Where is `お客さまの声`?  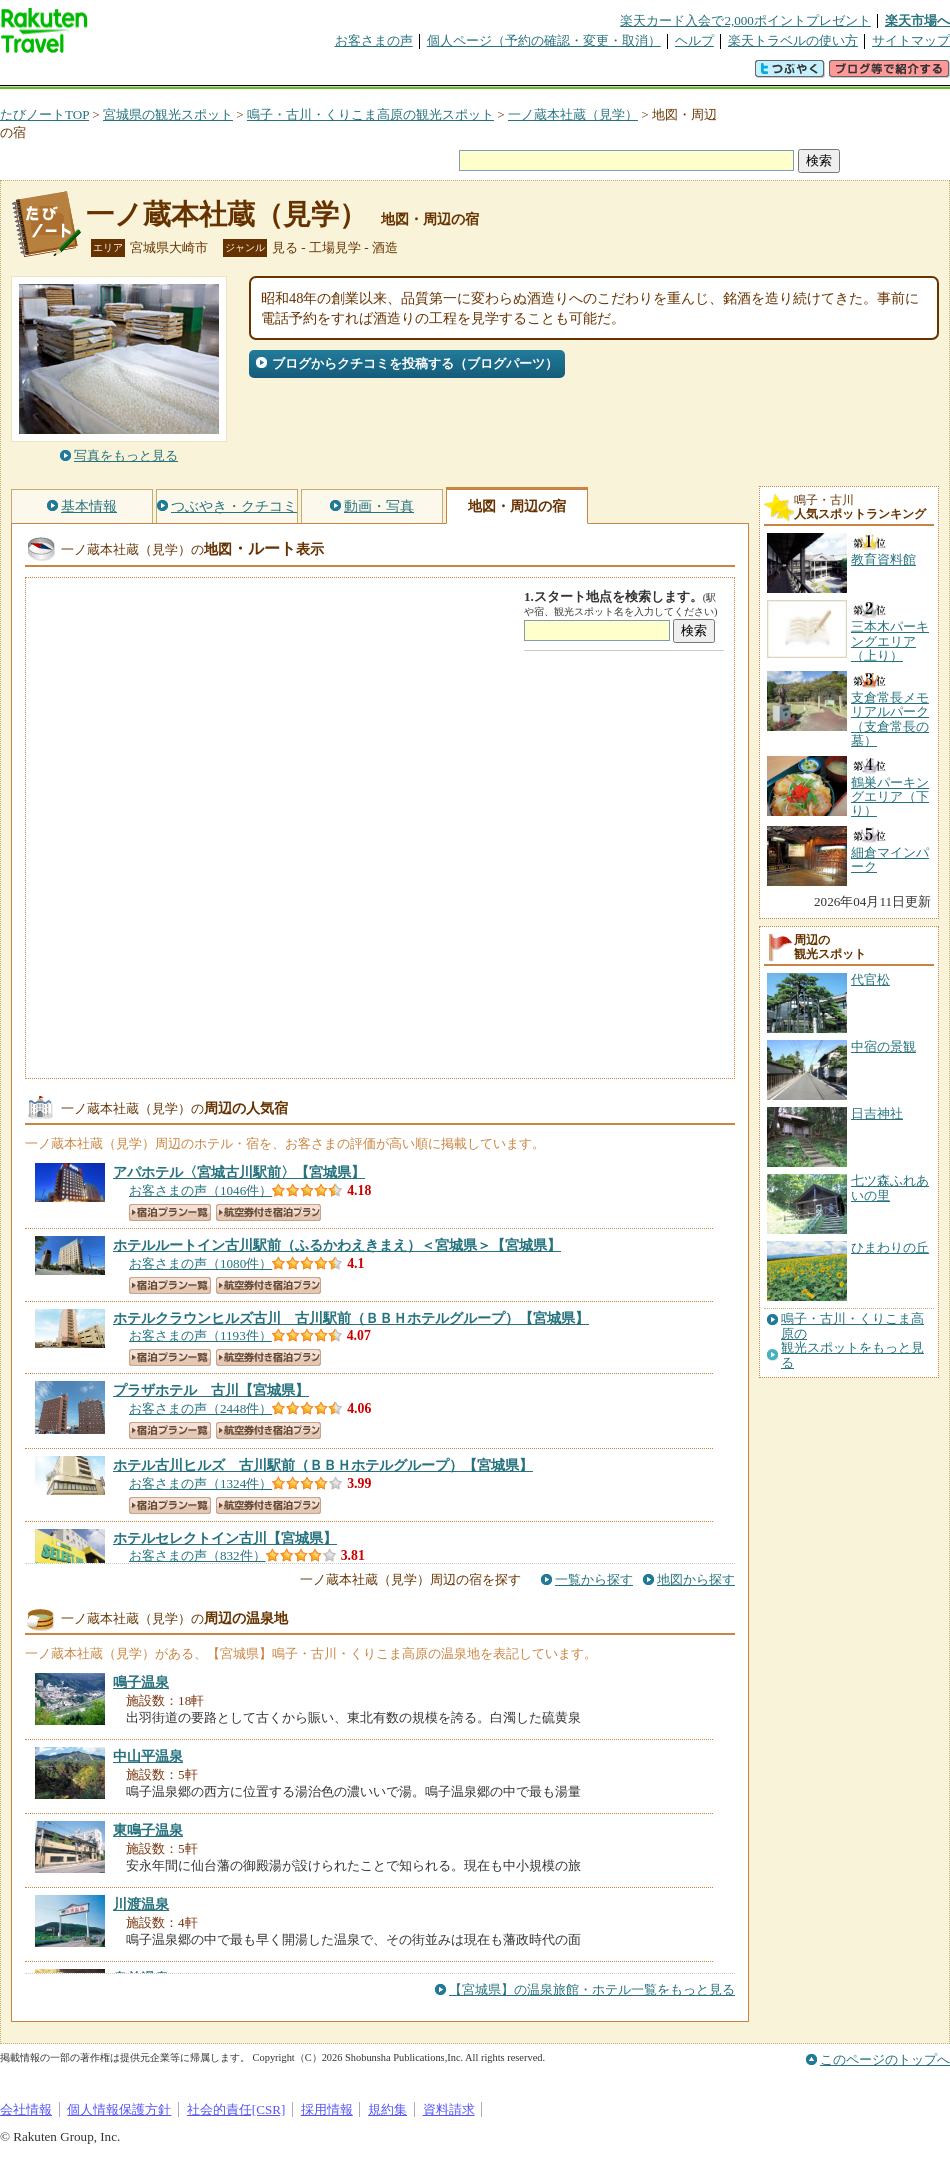
お客さまの声 is located at coordinates (374, 40).